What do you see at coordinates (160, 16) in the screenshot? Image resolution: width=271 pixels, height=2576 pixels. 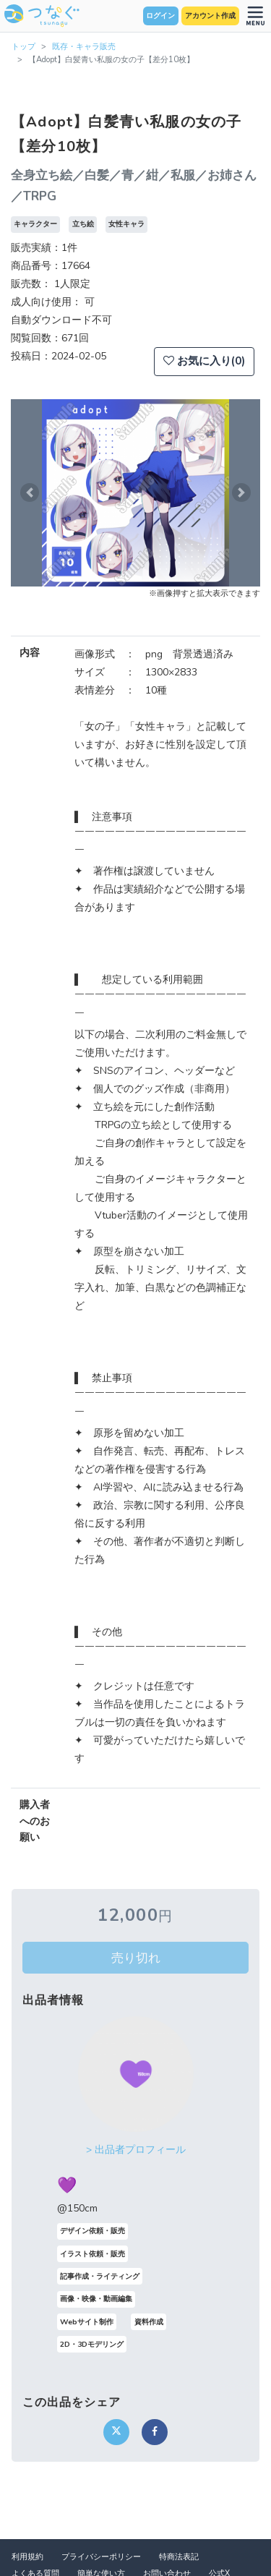 I see `ログイン` at bounding box center [160, 16].